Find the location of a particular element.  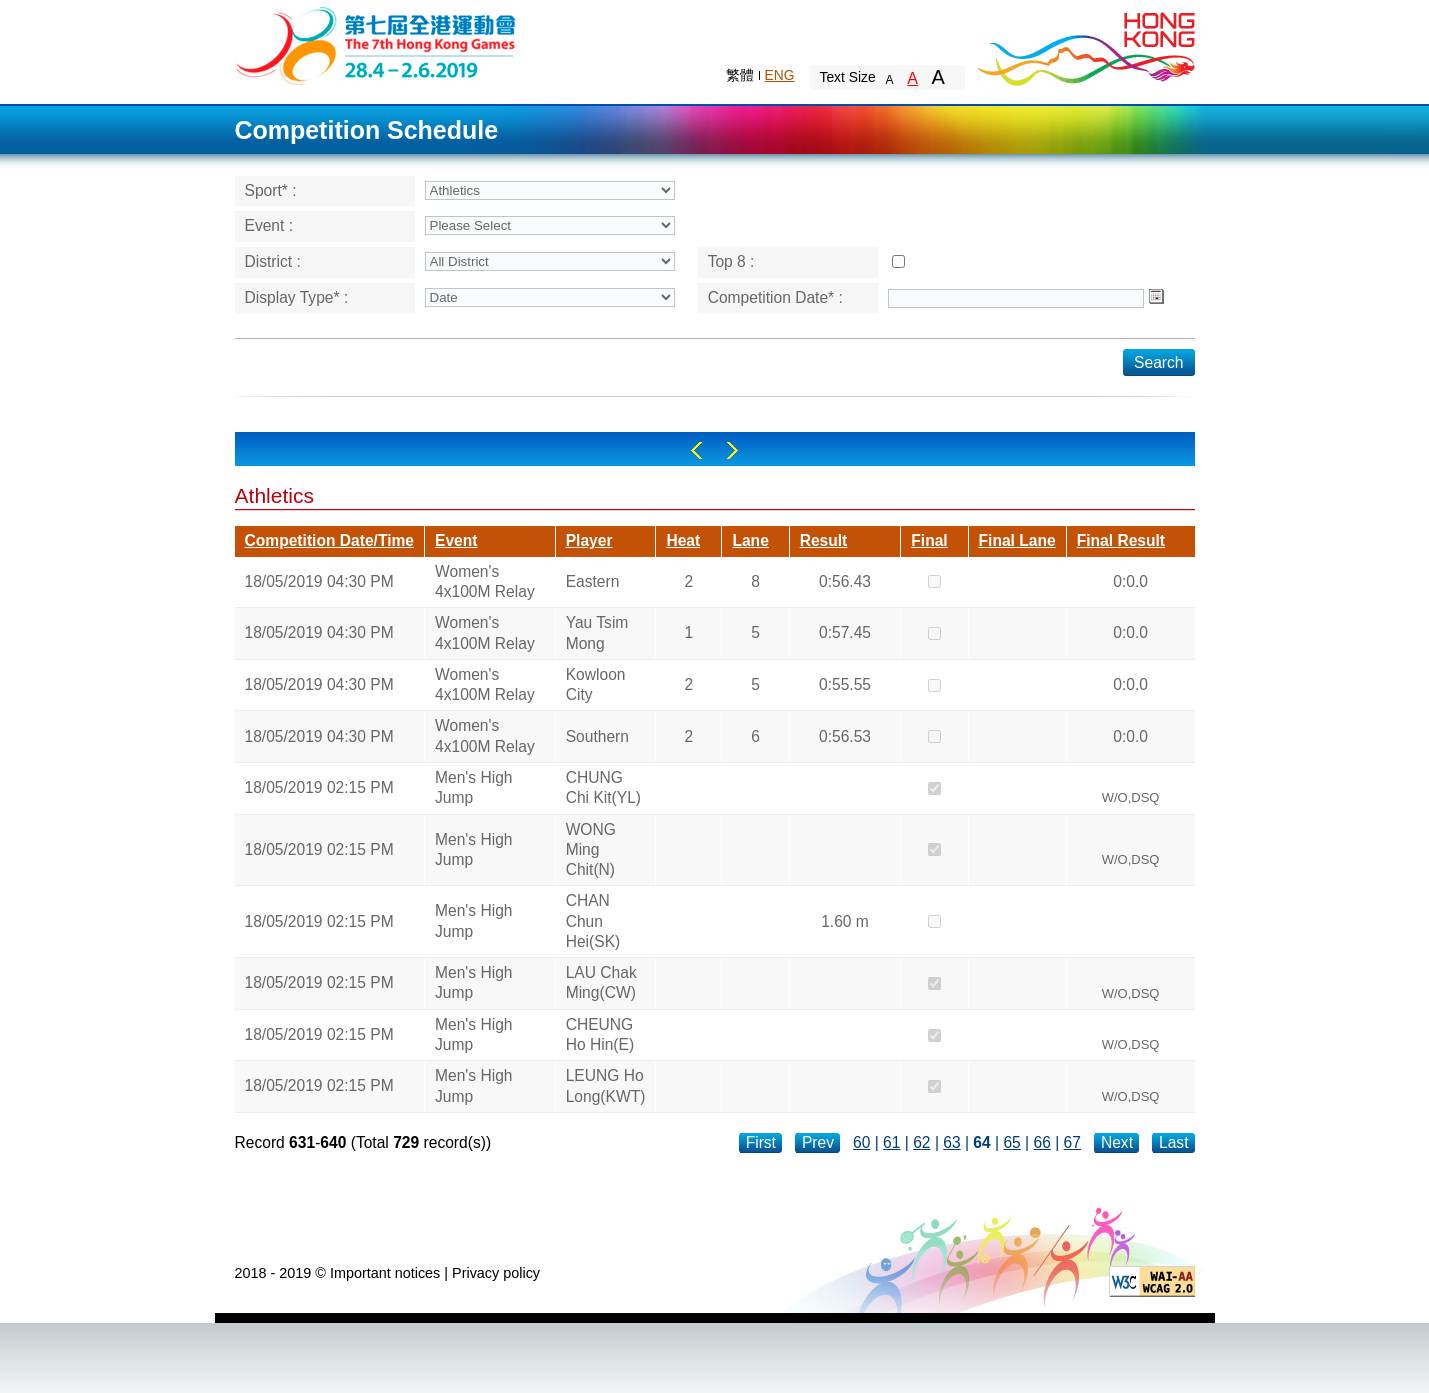

WONG Ming Chit(N) is located at coordinates (591, 850).